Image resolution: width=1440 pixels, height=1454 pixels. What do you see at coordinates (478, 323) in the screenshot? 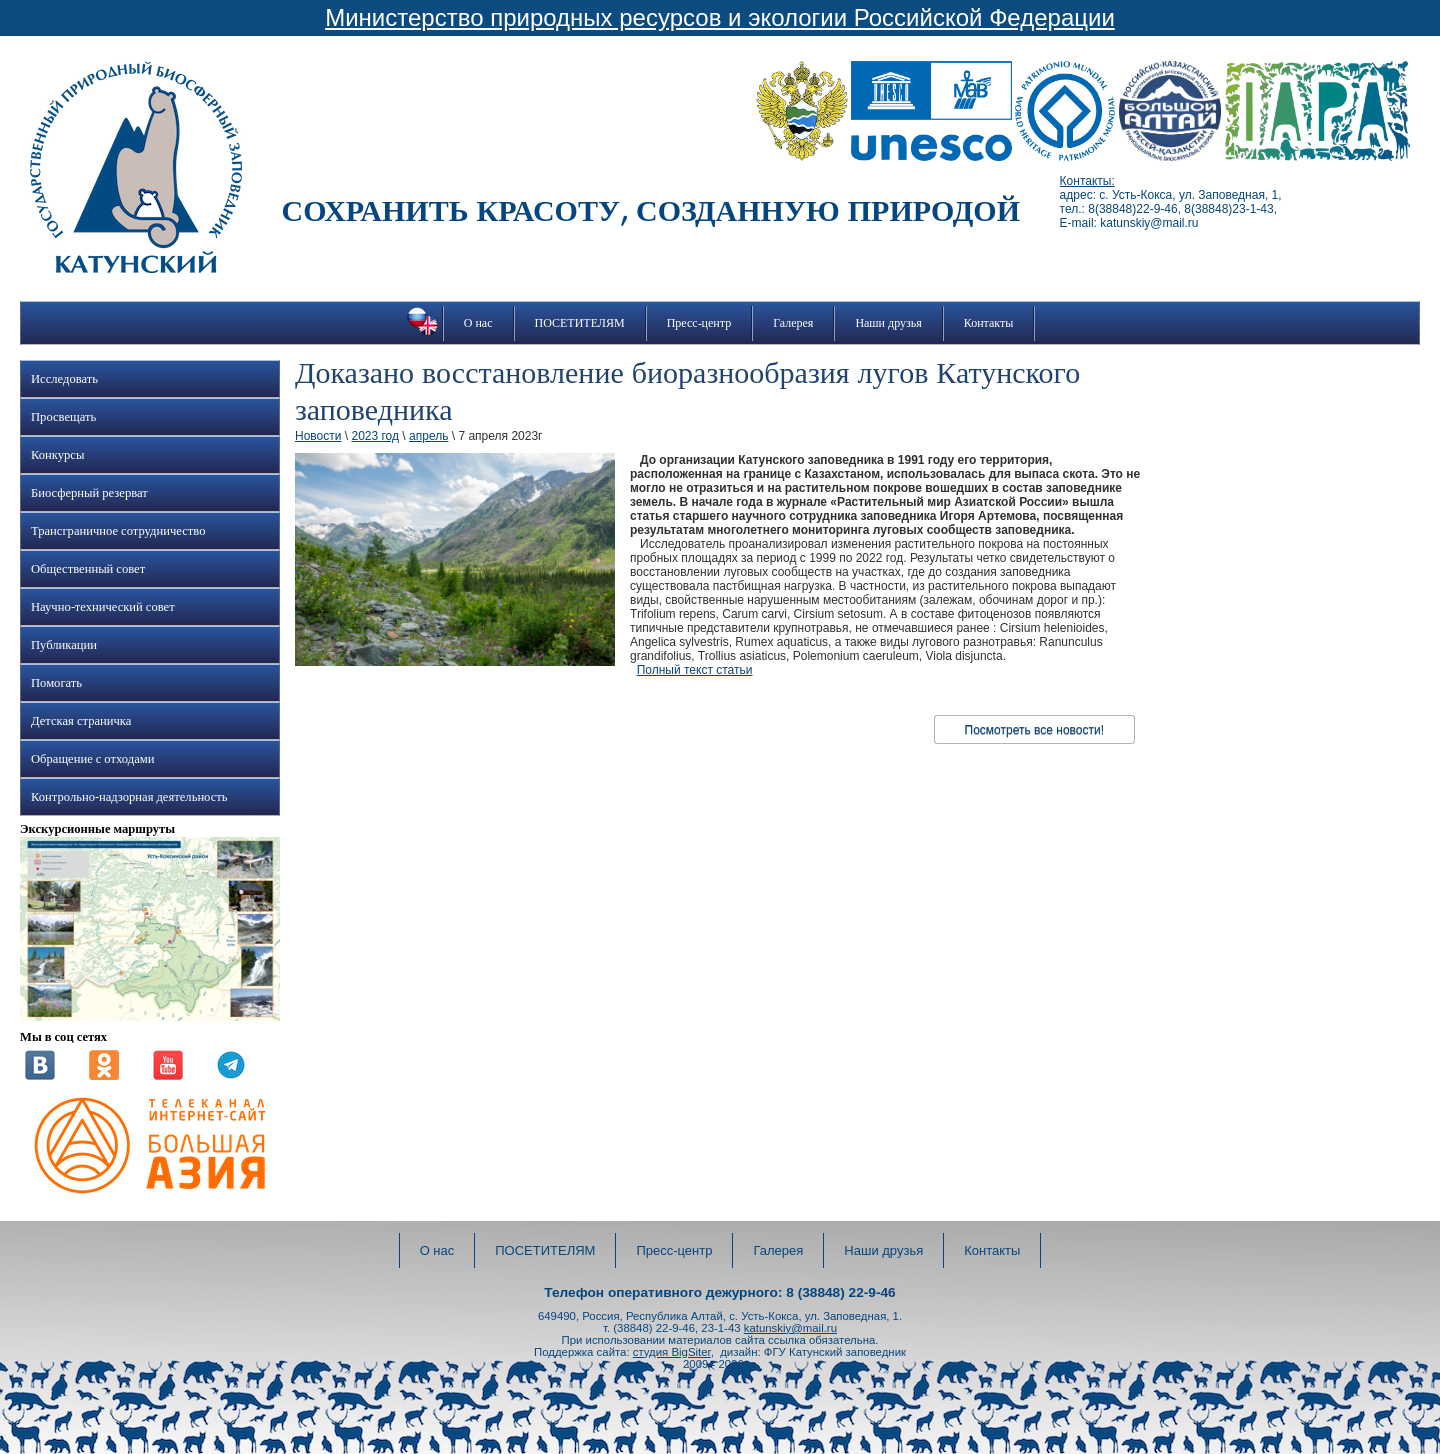
I see `О нас` at bounding box center [478, 323].